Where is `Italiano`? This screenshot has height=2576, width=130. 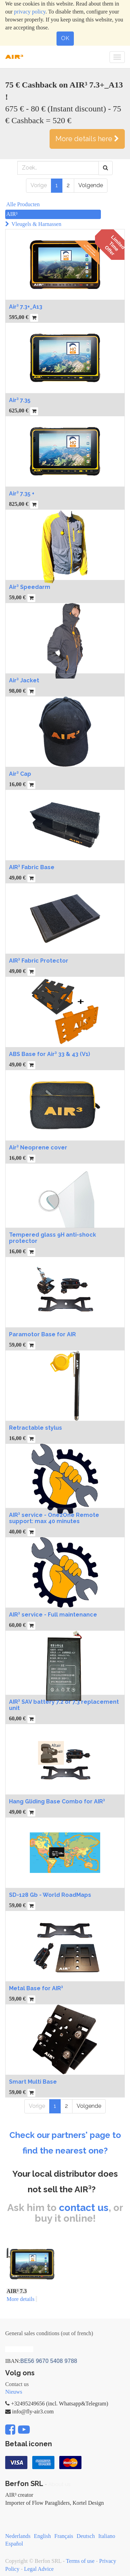
Italiano is located at coordinates (106, 2536).